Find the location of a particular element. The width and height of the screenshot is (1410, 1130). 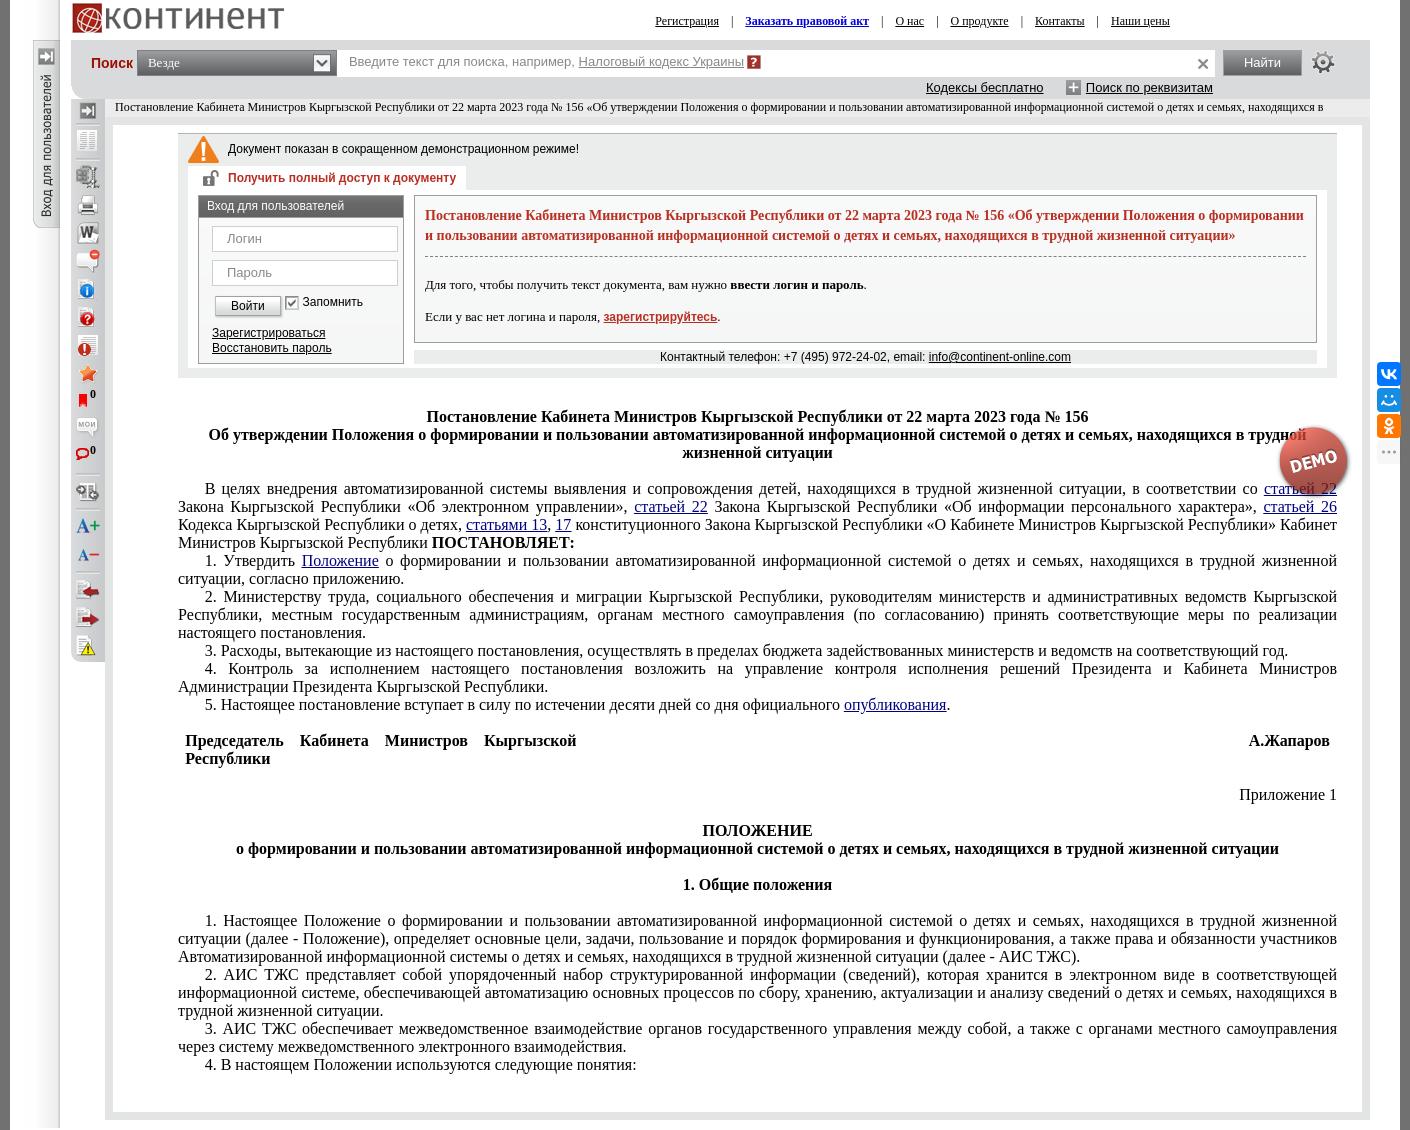

статьями 13 is located at coordinates (506, 524).